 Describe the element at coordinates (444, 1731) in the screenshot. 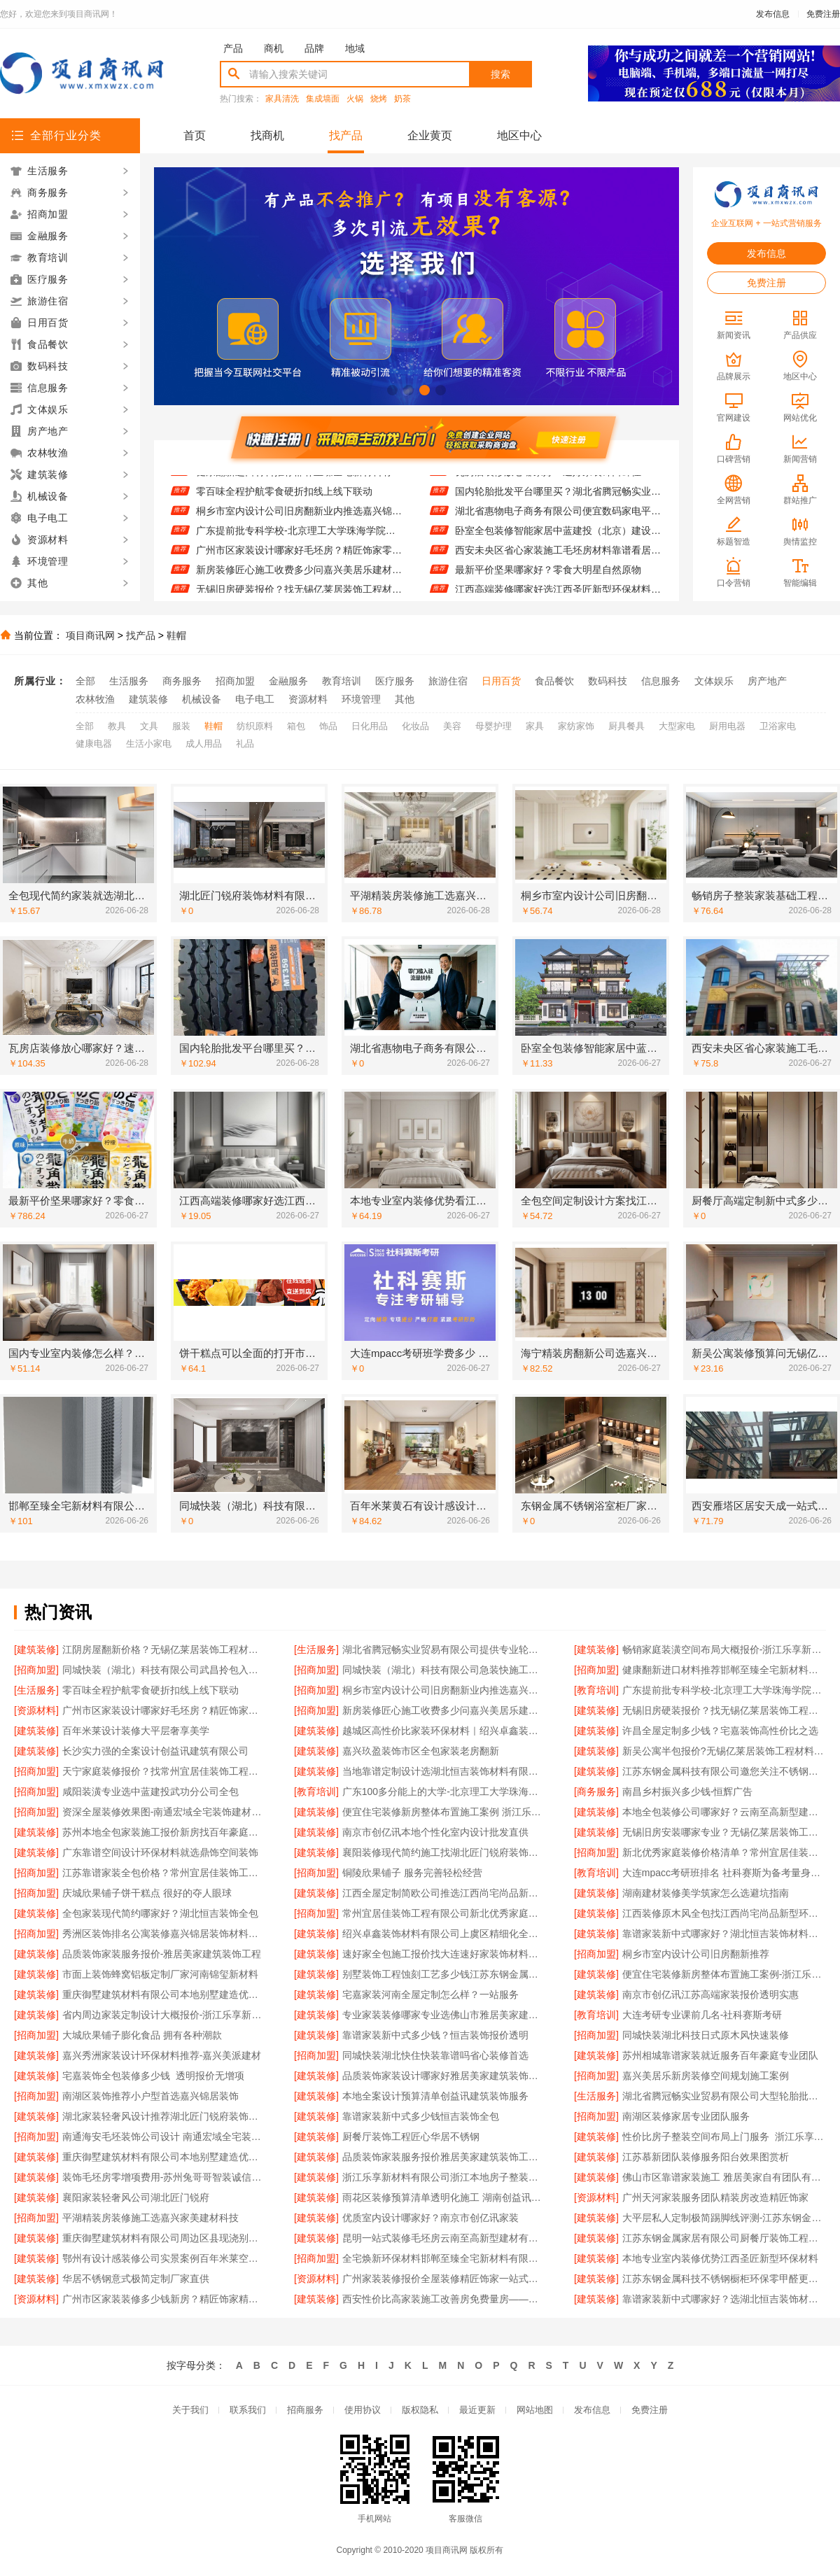

I see `越城区高性价比家装环保材料｜绍兴卓鑫装饰材料有限公司` at that location.